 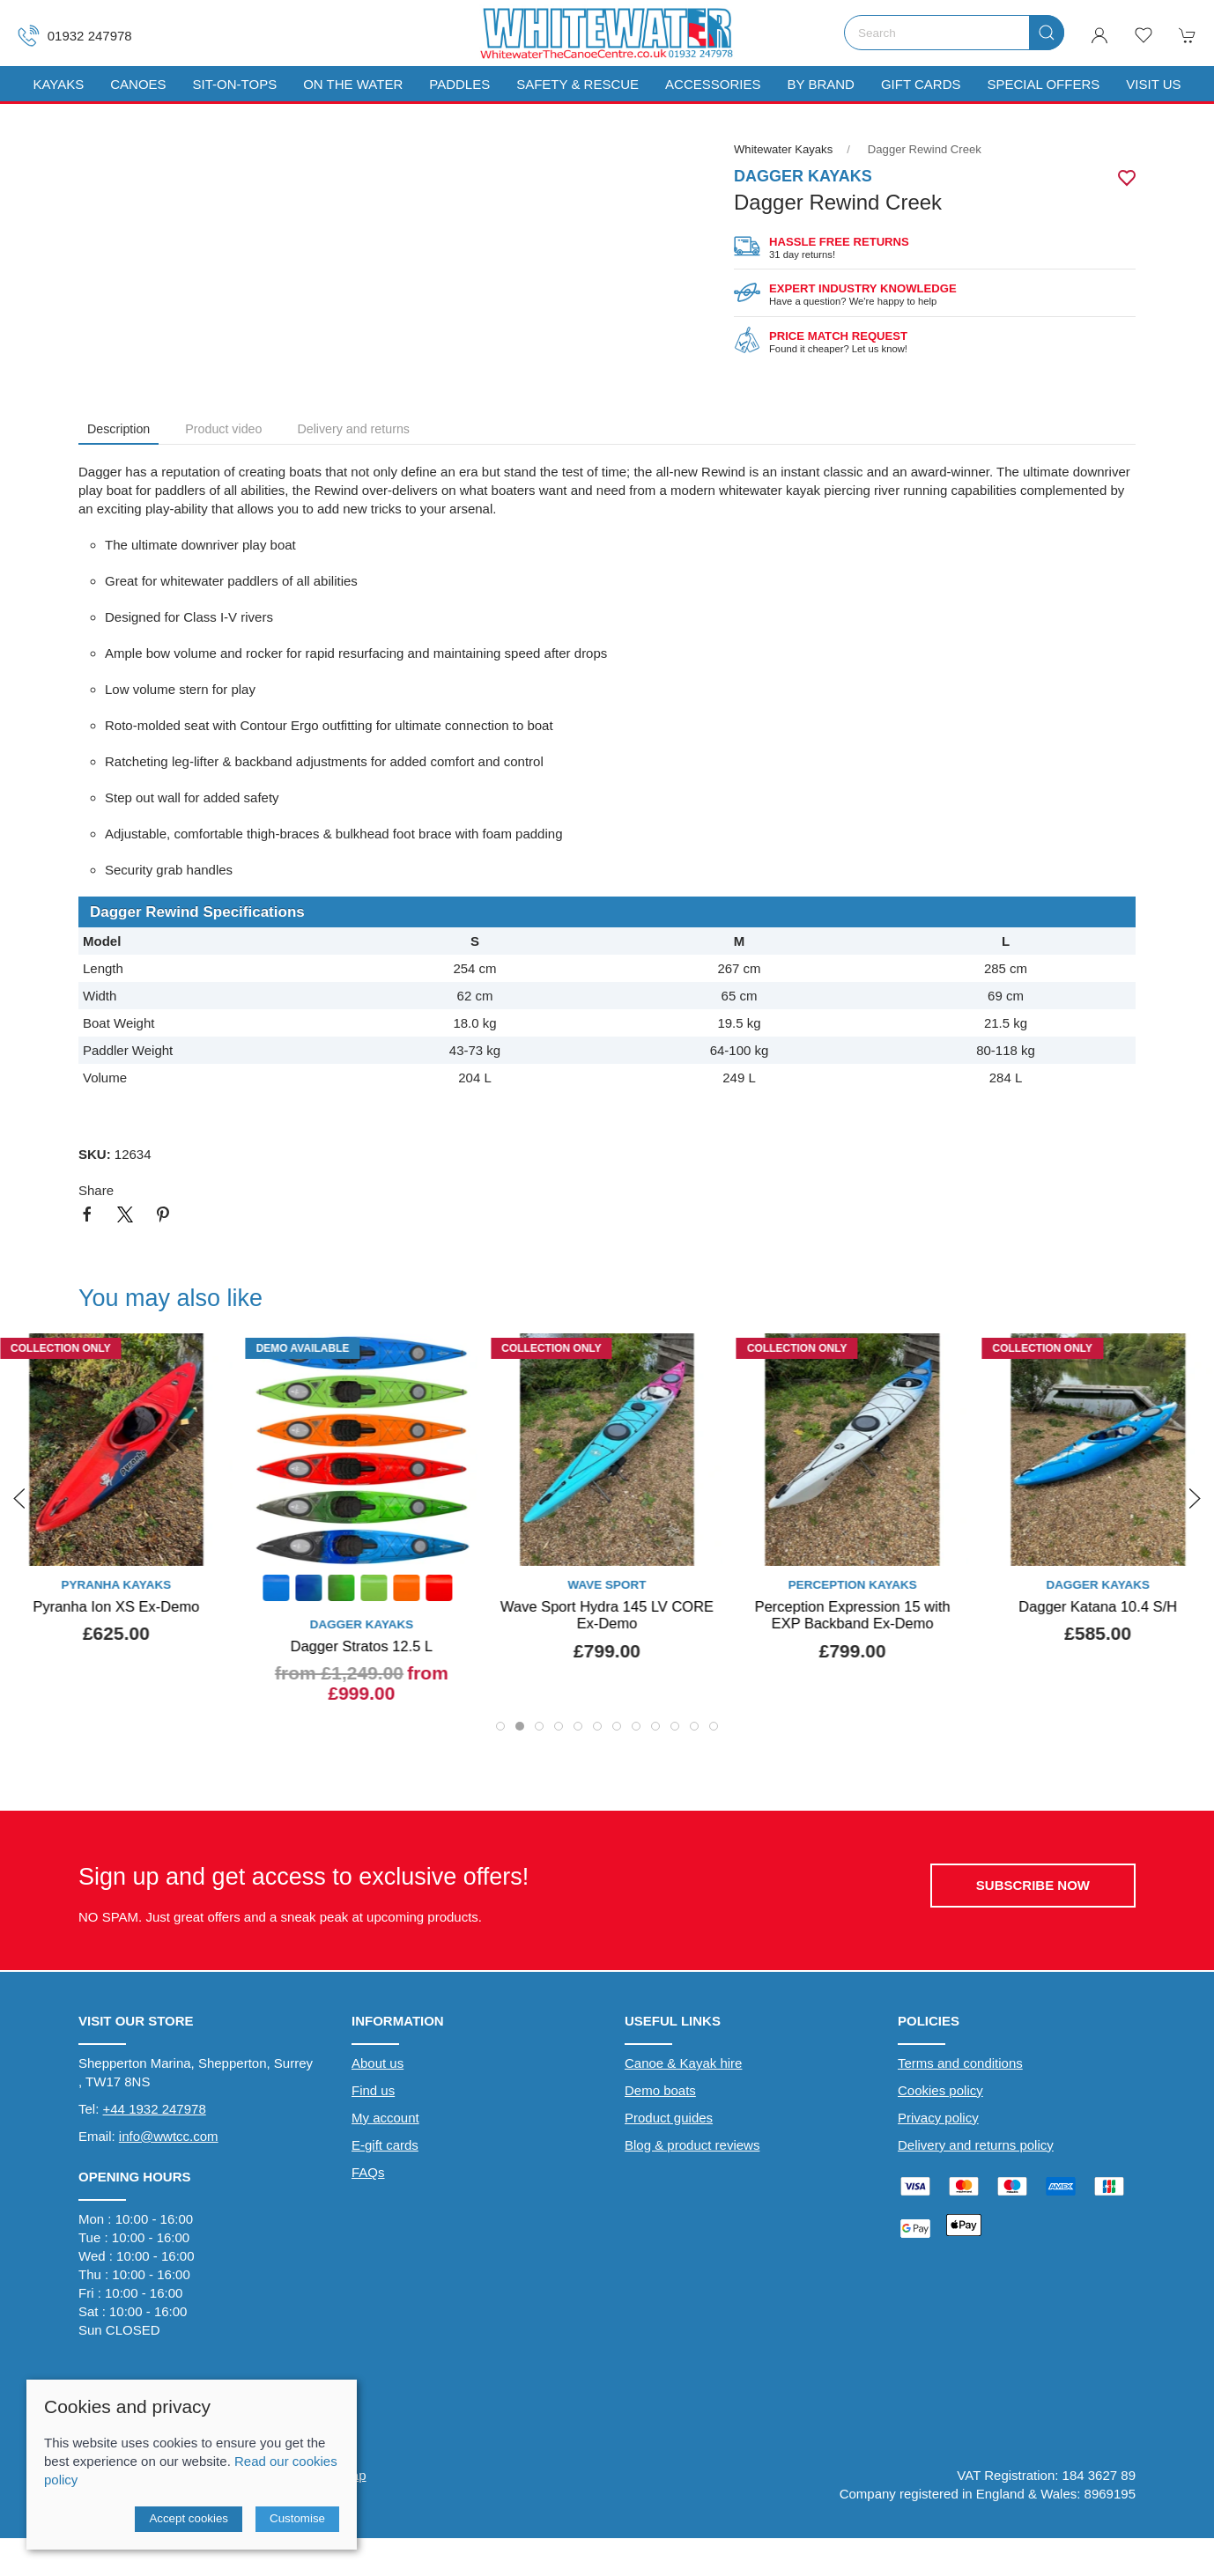 What do you see at coordinates (368, 2174) in the screenshot?
I see `FAQs` at bounding box center [368, 2174].